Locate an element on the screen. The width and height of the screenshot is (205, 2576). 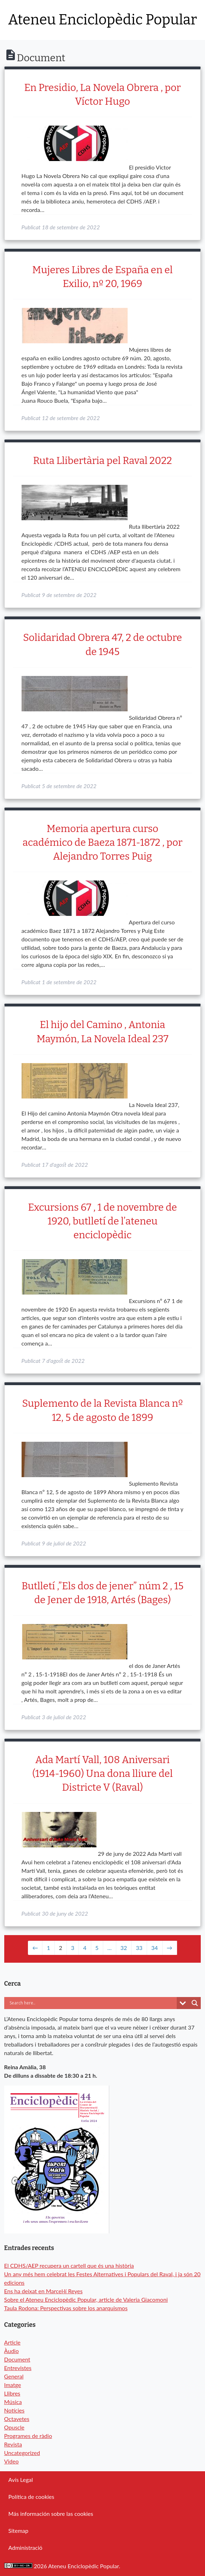
Revista is located at coordinates (13, 2444).